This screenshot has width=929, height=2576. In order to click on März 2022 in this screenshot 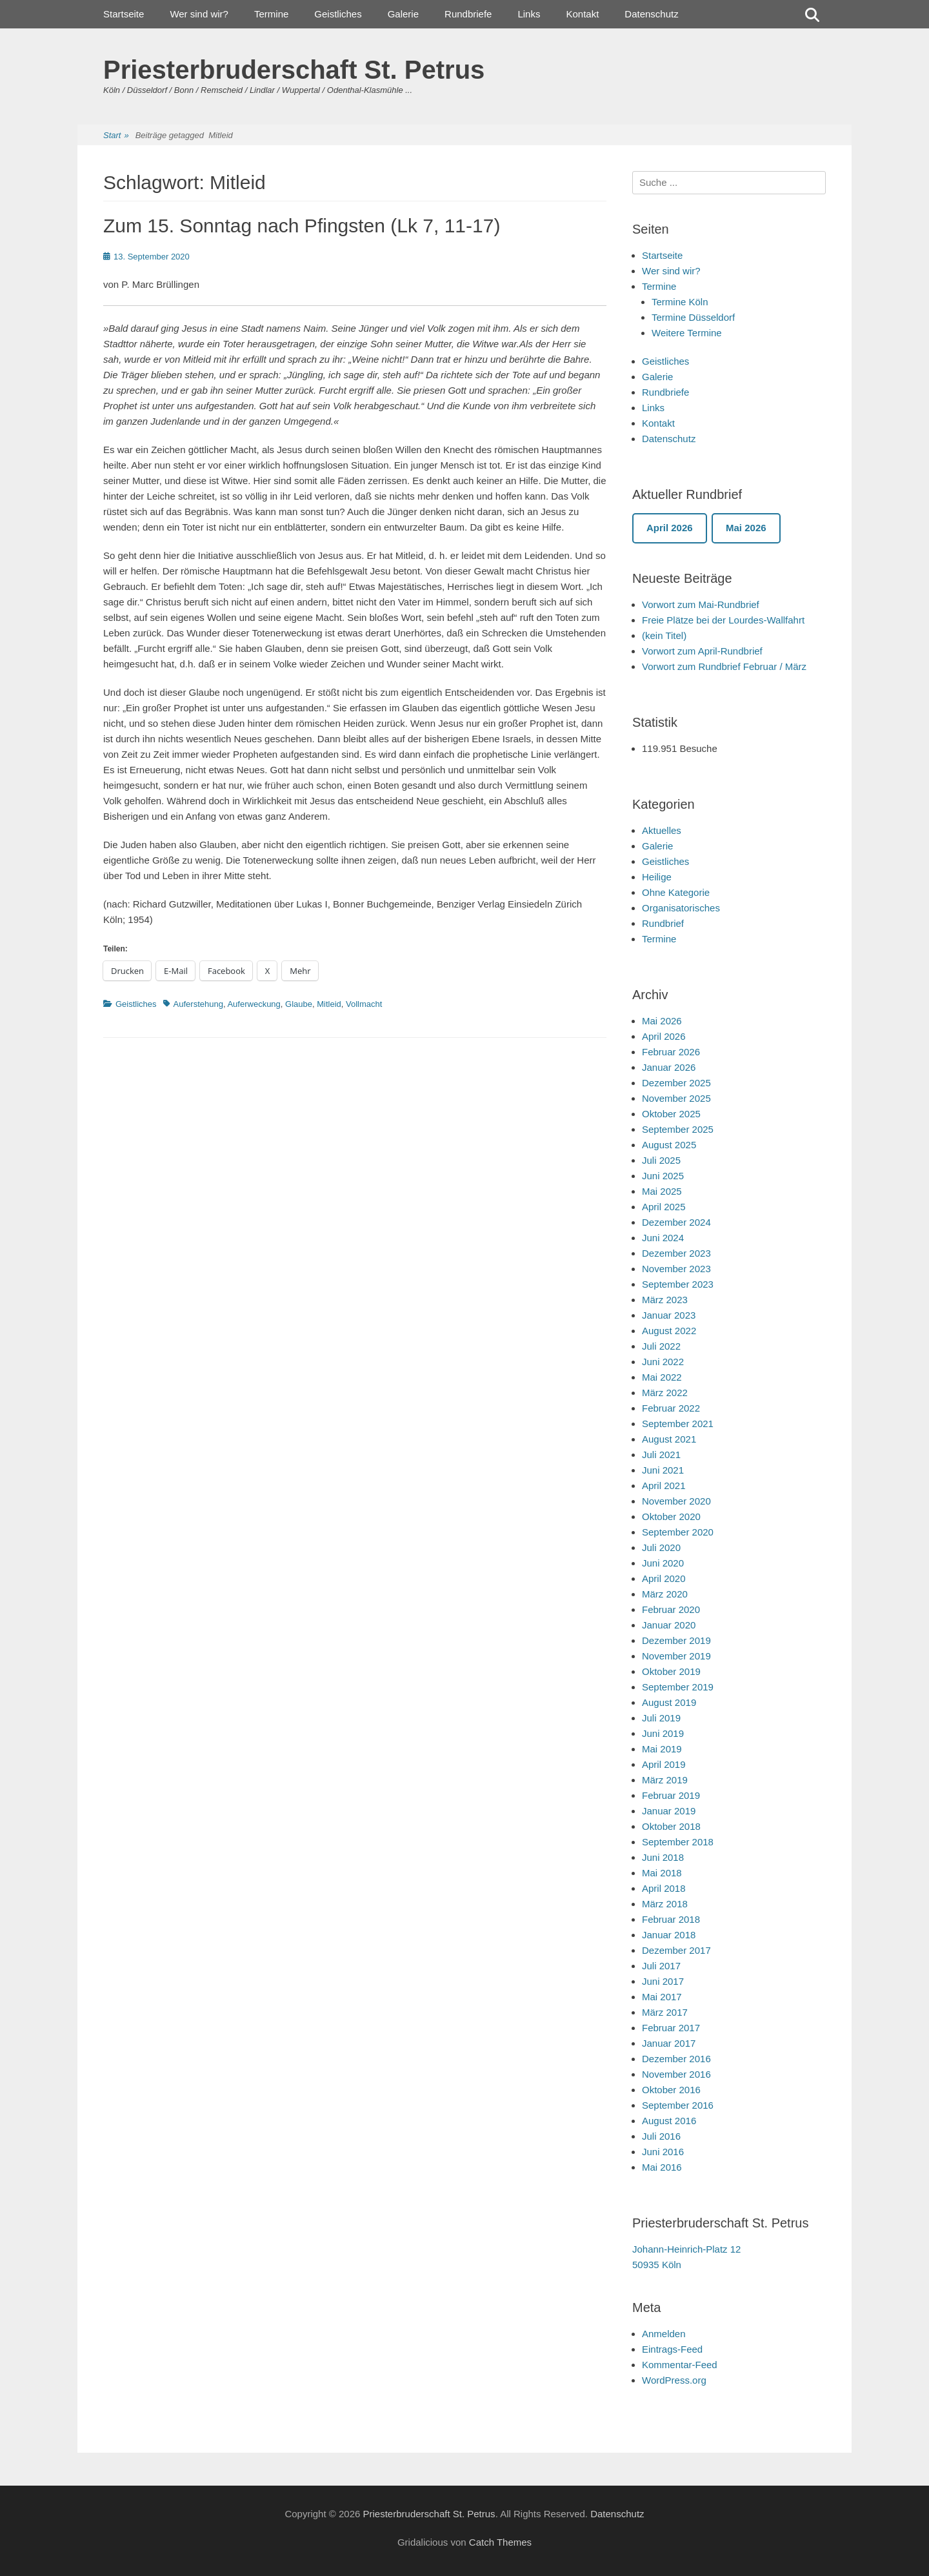, I will do `click(665, 1392)`.